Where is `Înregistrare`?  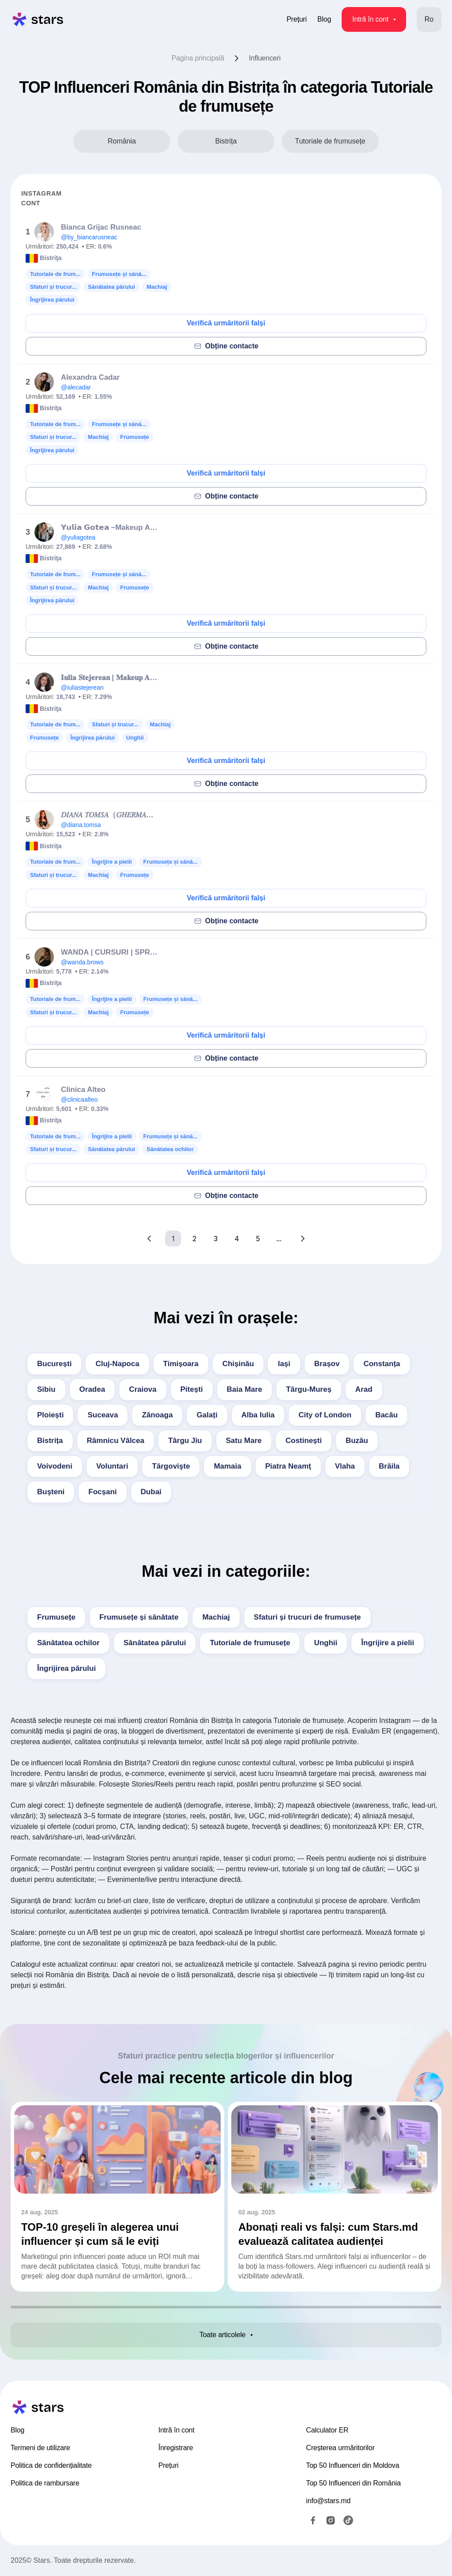
Înregistrare is located at coordinates (175, 2447).